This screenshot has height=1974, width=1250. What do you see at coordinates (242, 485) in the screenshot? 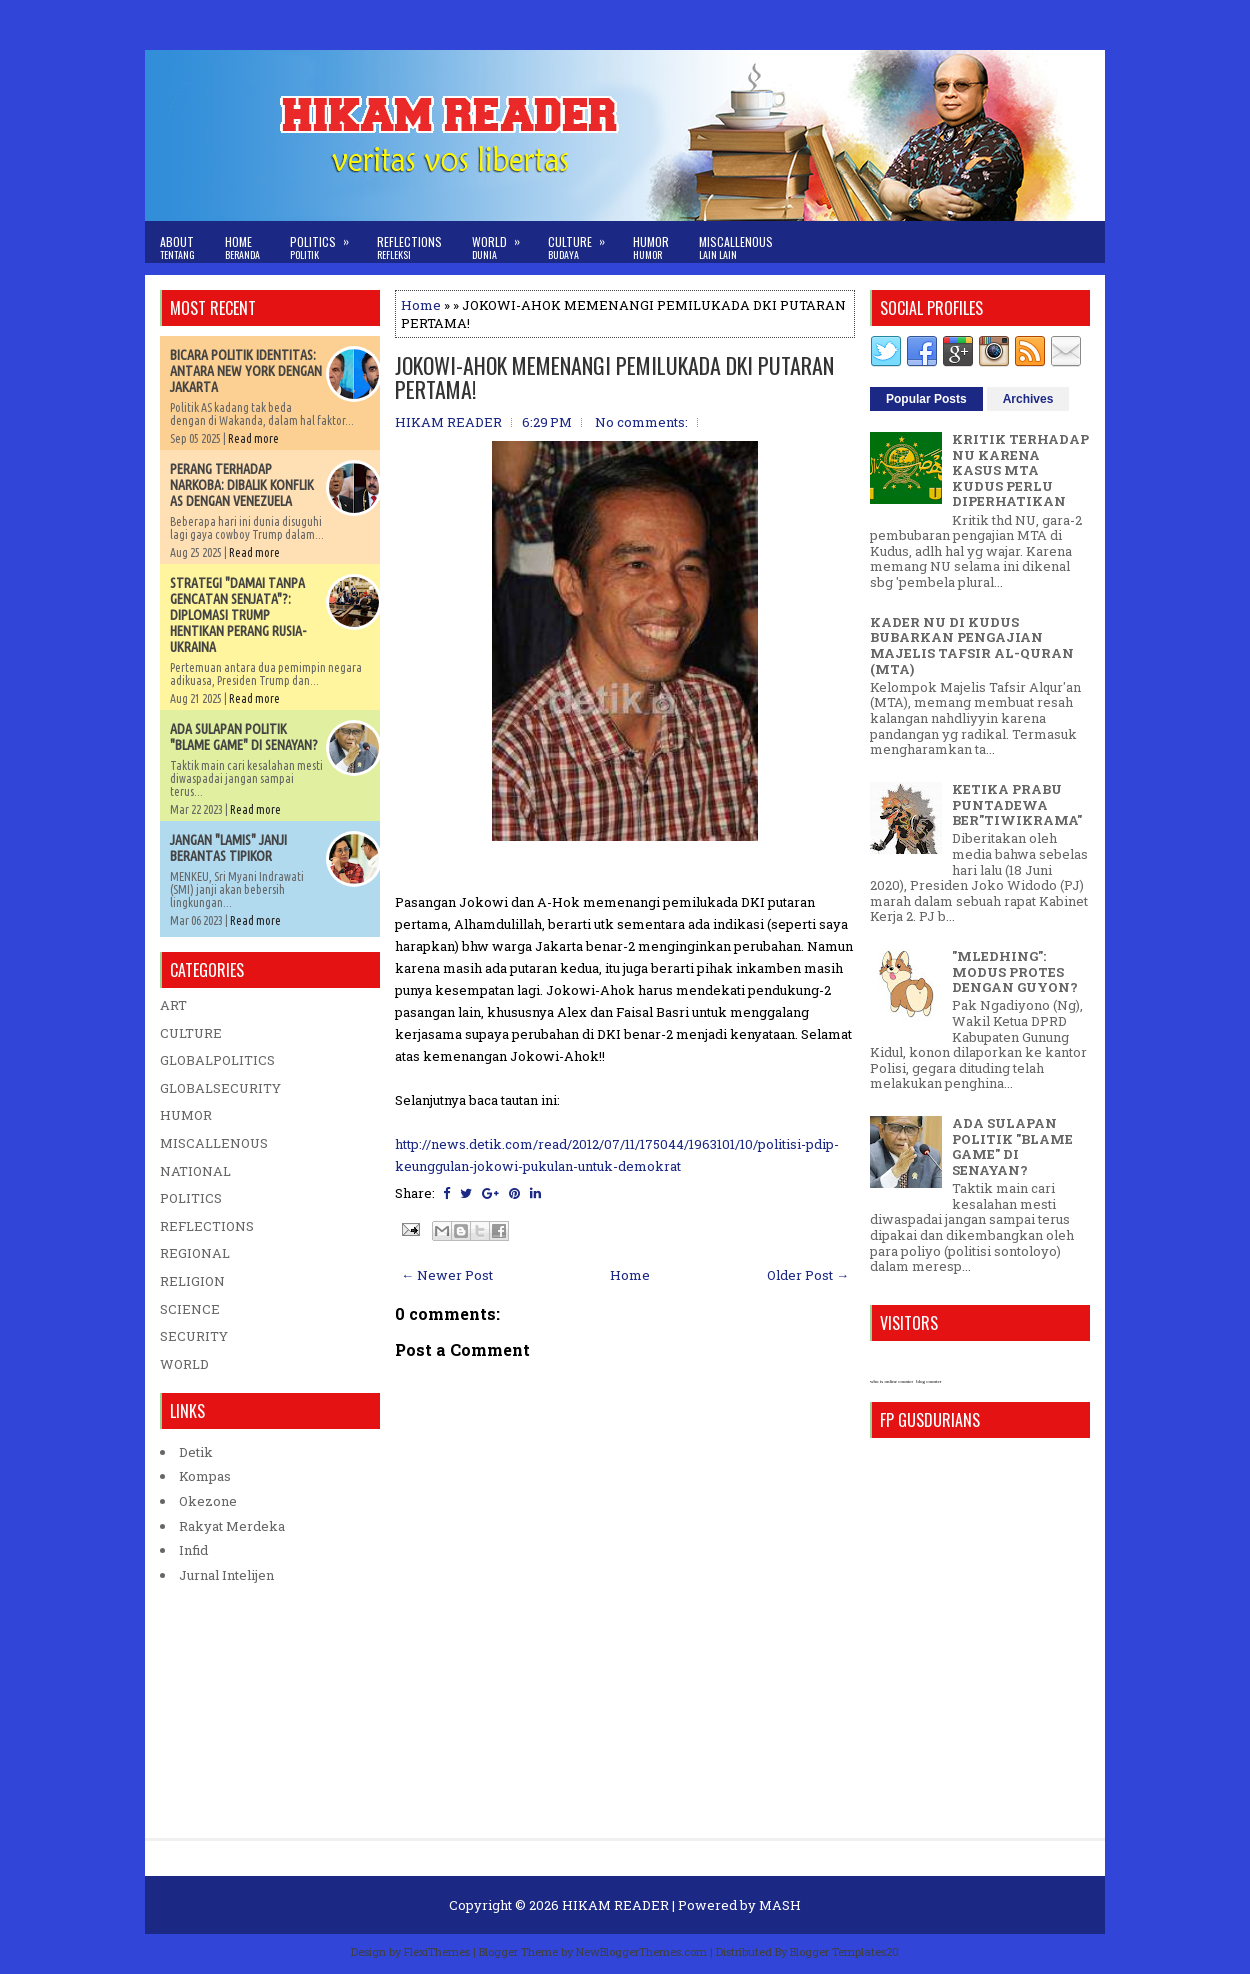
I see `PERANG TERHADAP NARKOBA: DIBALIK KONFLIK AS DENGAN VENEZUELA` at bounding box center [242, 485].